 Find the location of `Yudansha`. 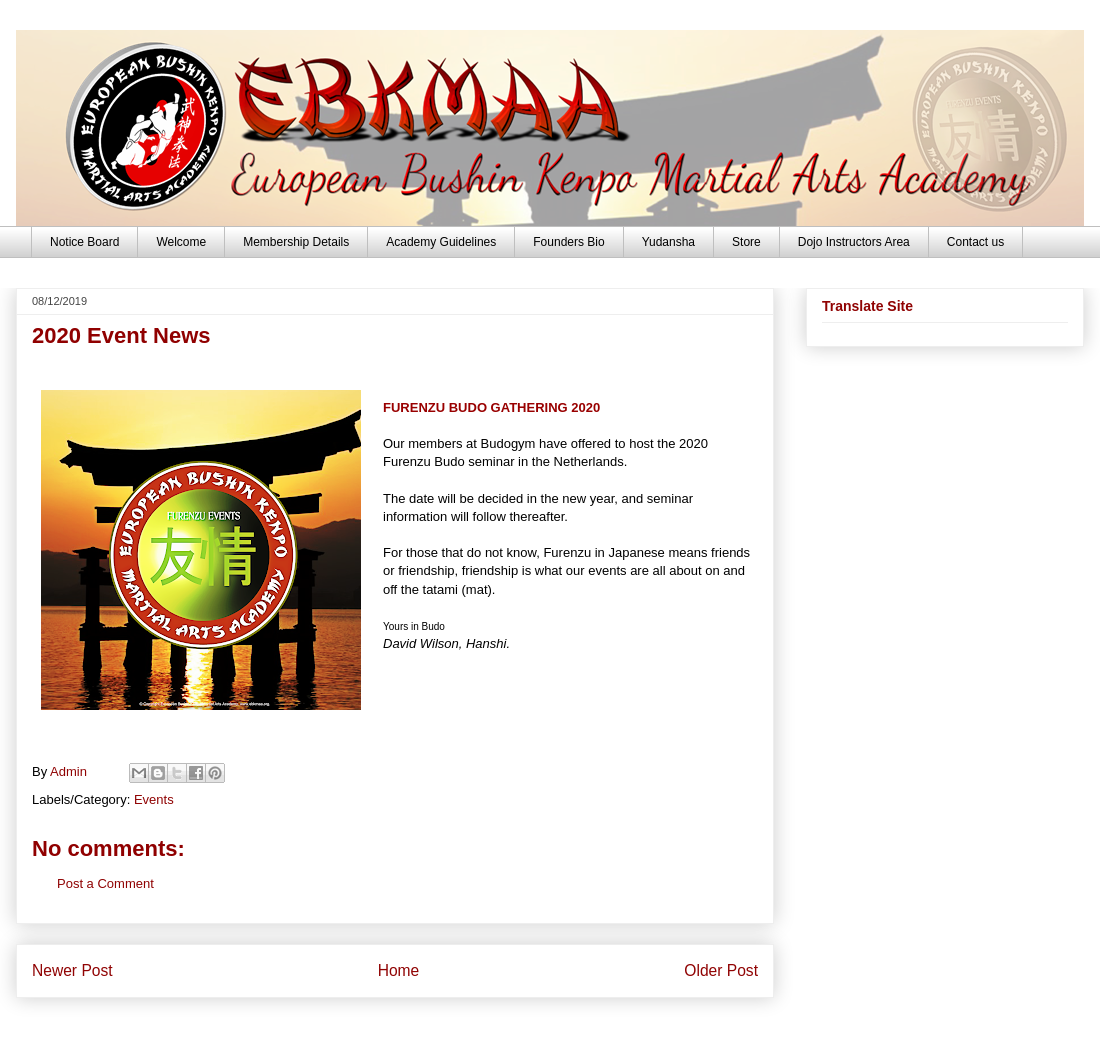

Yudansha is located at coordinates (668, 242).